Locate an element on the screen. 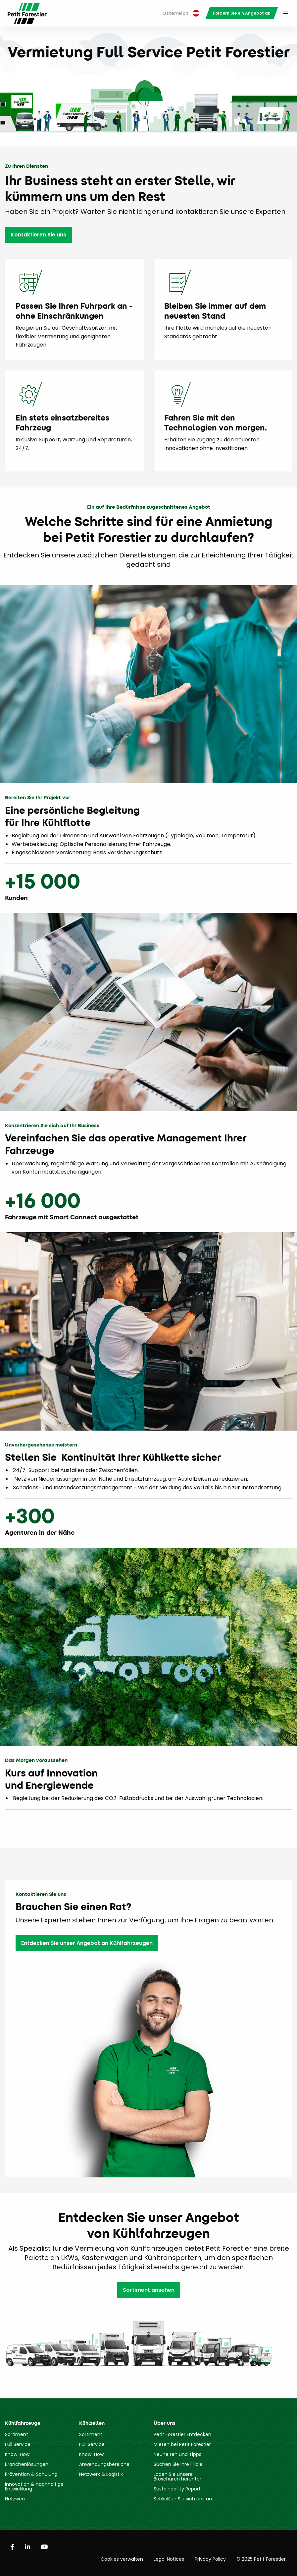 This screenshot has width=297, height=2576. Fordern Sie ein Angebot an is located at coordinates (242, 13).